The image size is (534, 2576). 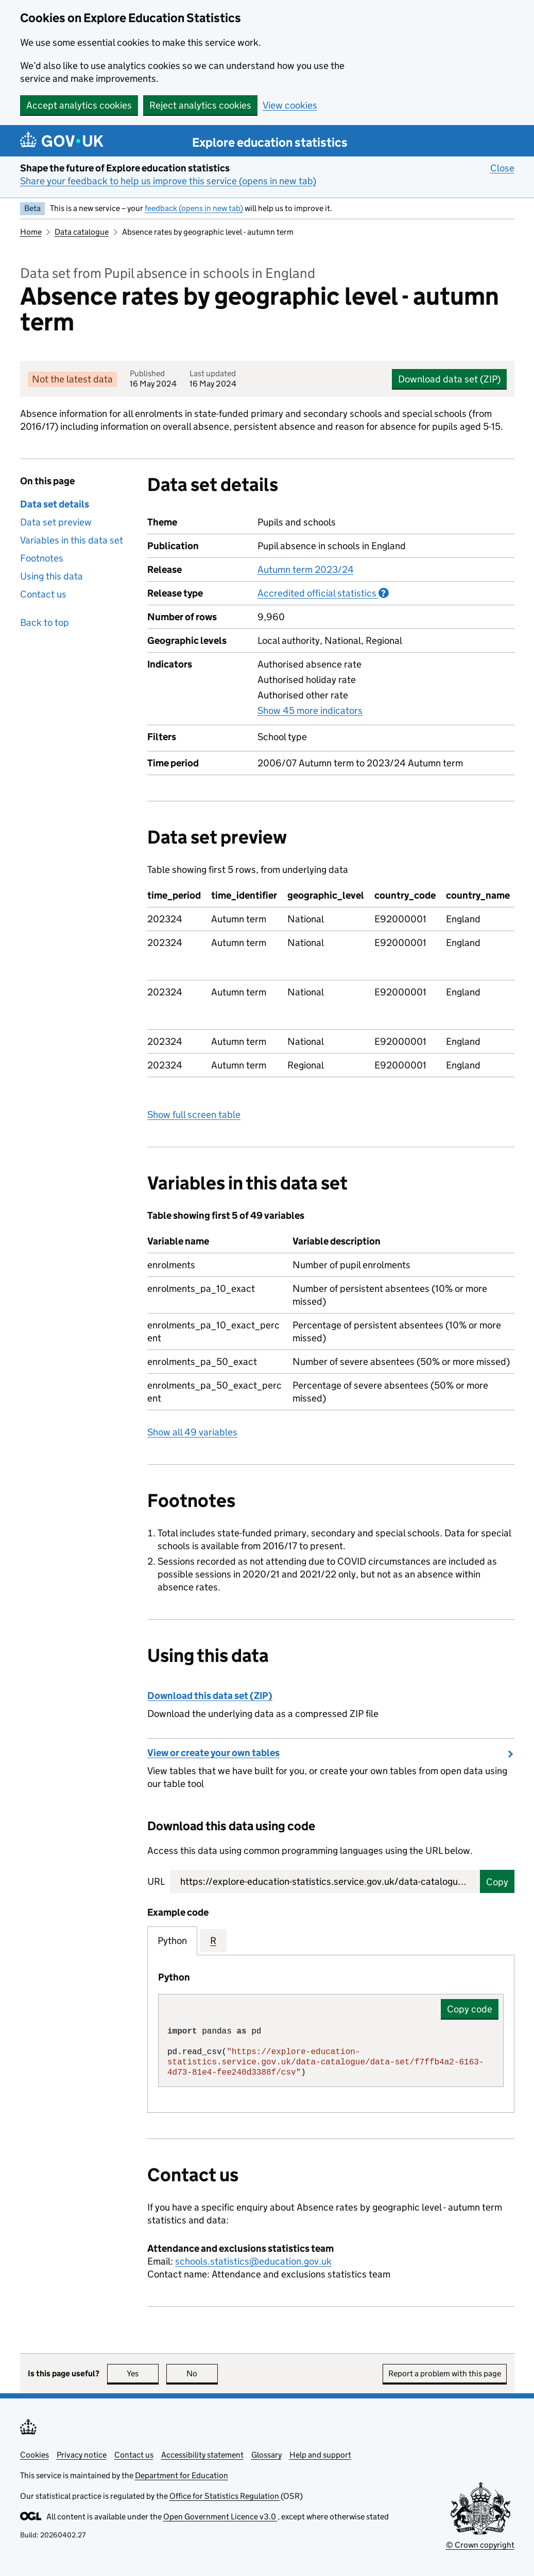 What do you see at coordinates (253, 2261) in the screenshot?
I see `schools.statistics@education.gov.uk` at bounding box center [253, 2261].